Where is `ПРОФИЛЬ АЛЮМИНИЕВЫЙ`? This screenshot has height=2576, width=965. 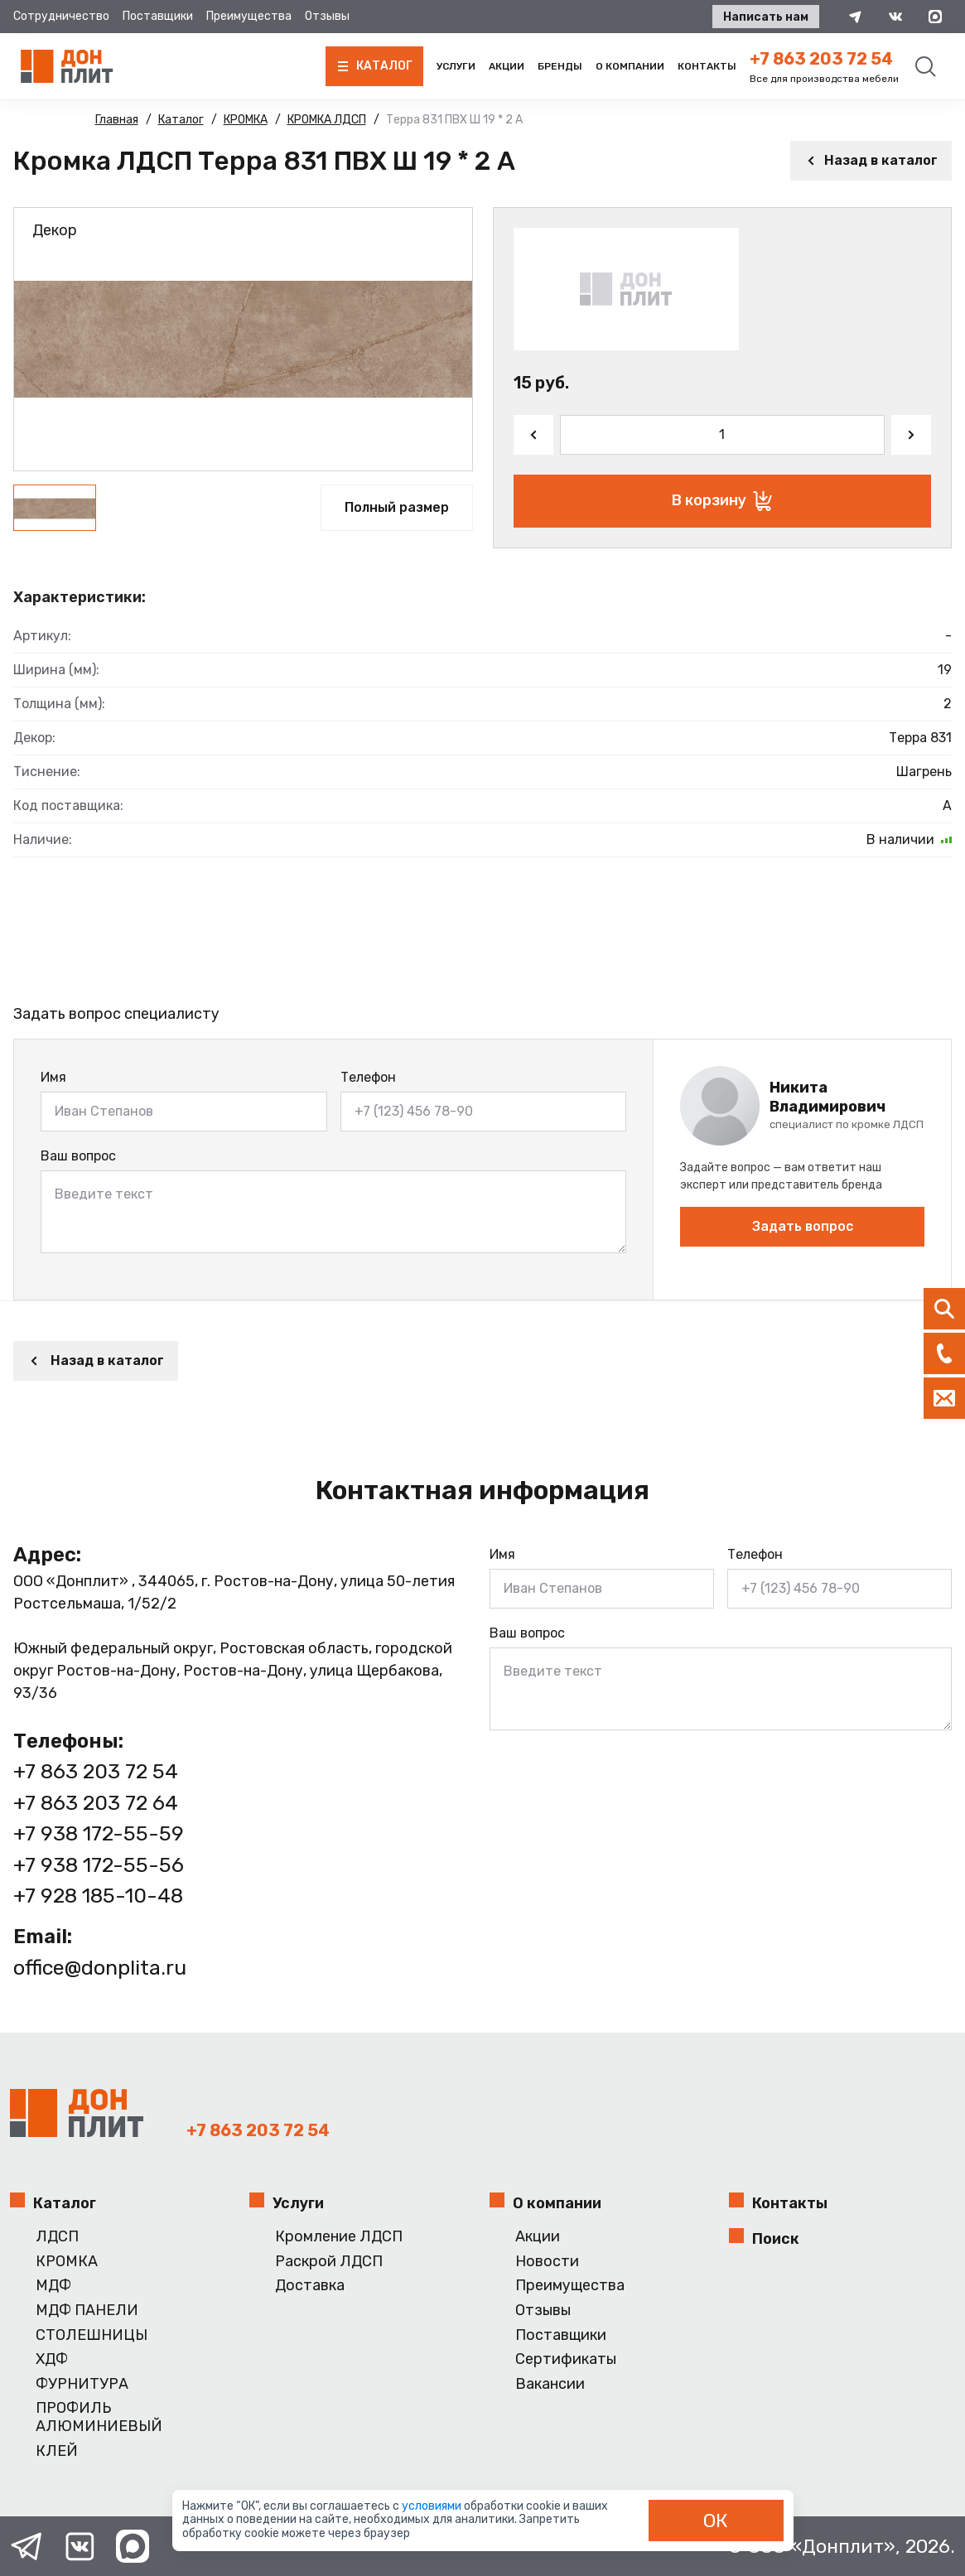
ПРОФИЛЬ АЛЮМИНИЕВЫЙ is located at coordinates (99, 2417).